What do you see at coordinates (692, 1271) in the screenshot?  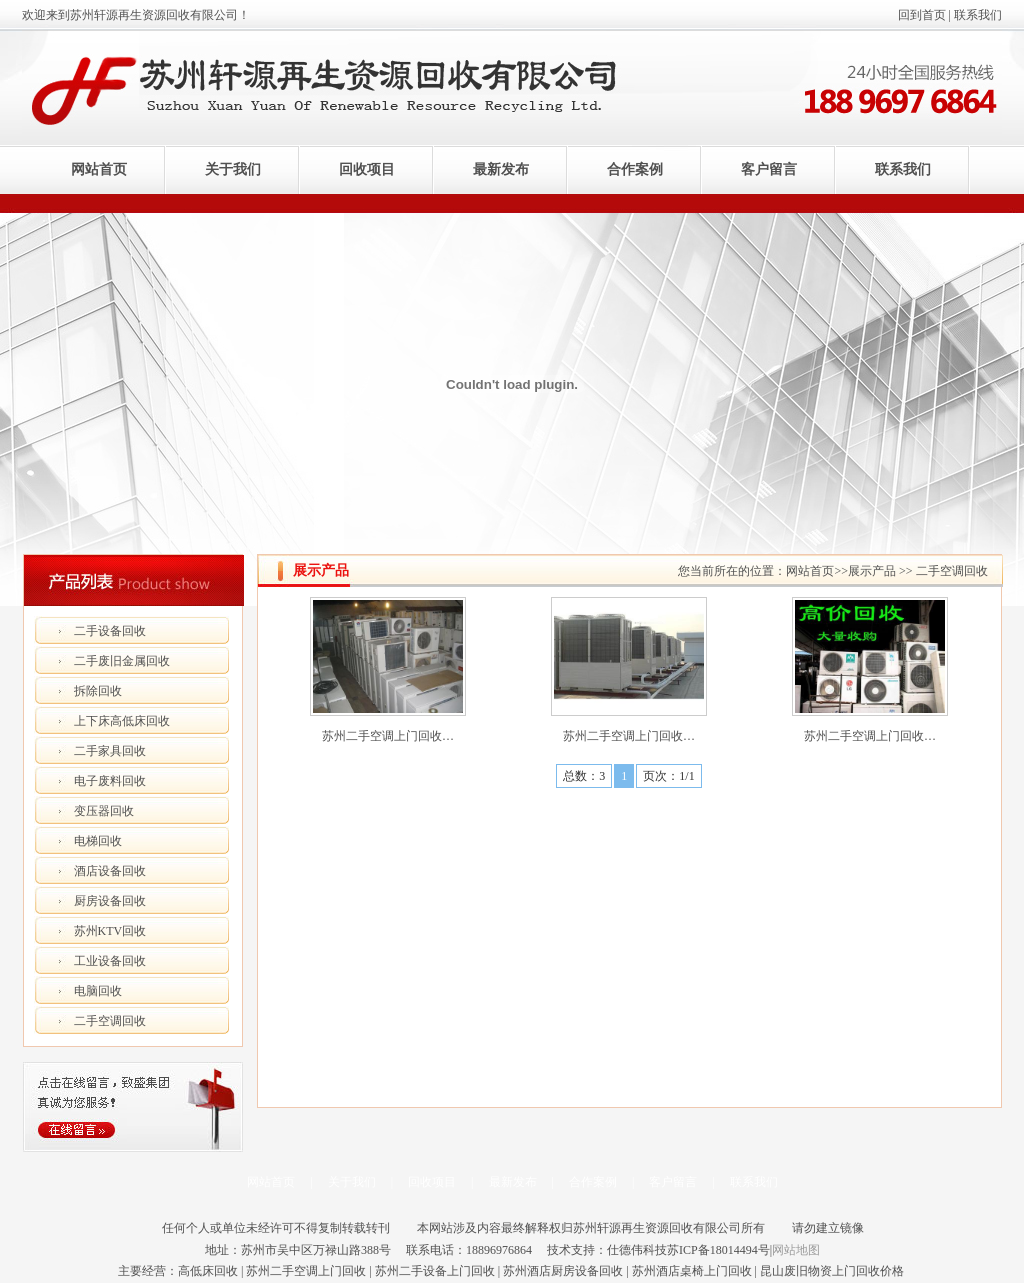 I see `苏州酒店桌椅上门回收` at bounding box center [692, 1271].